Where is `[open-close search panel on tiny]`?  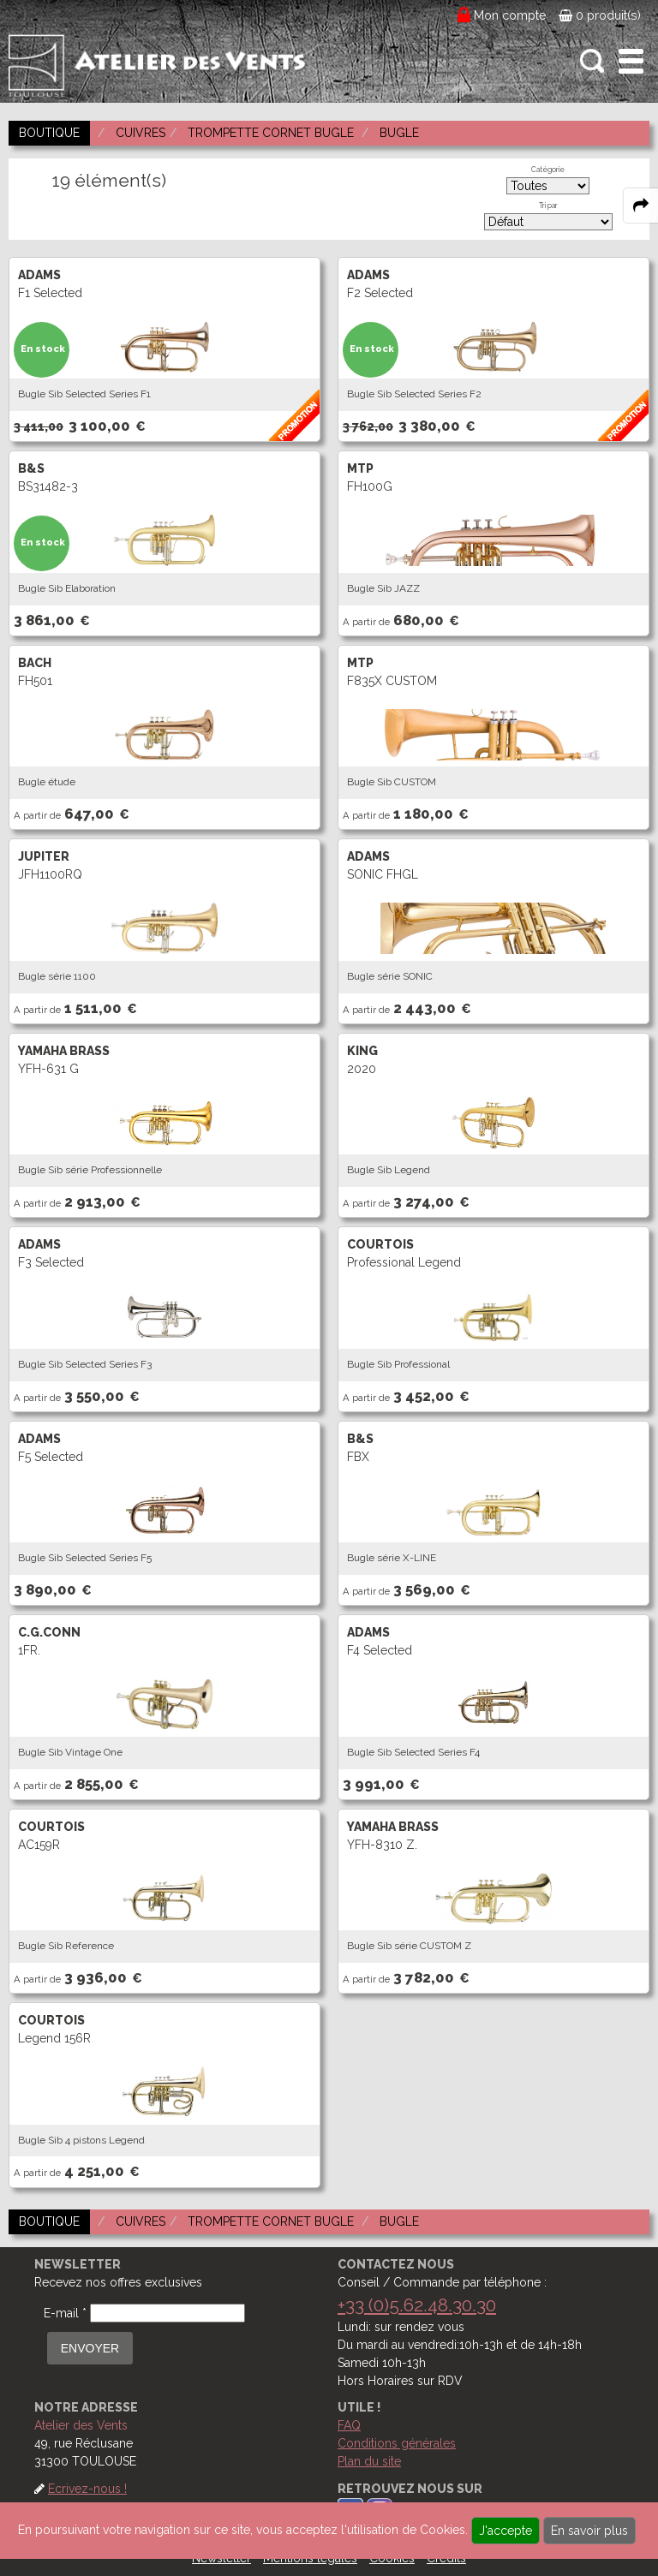 [open-close search panel on tiny] is located at coordinates (592, 61).